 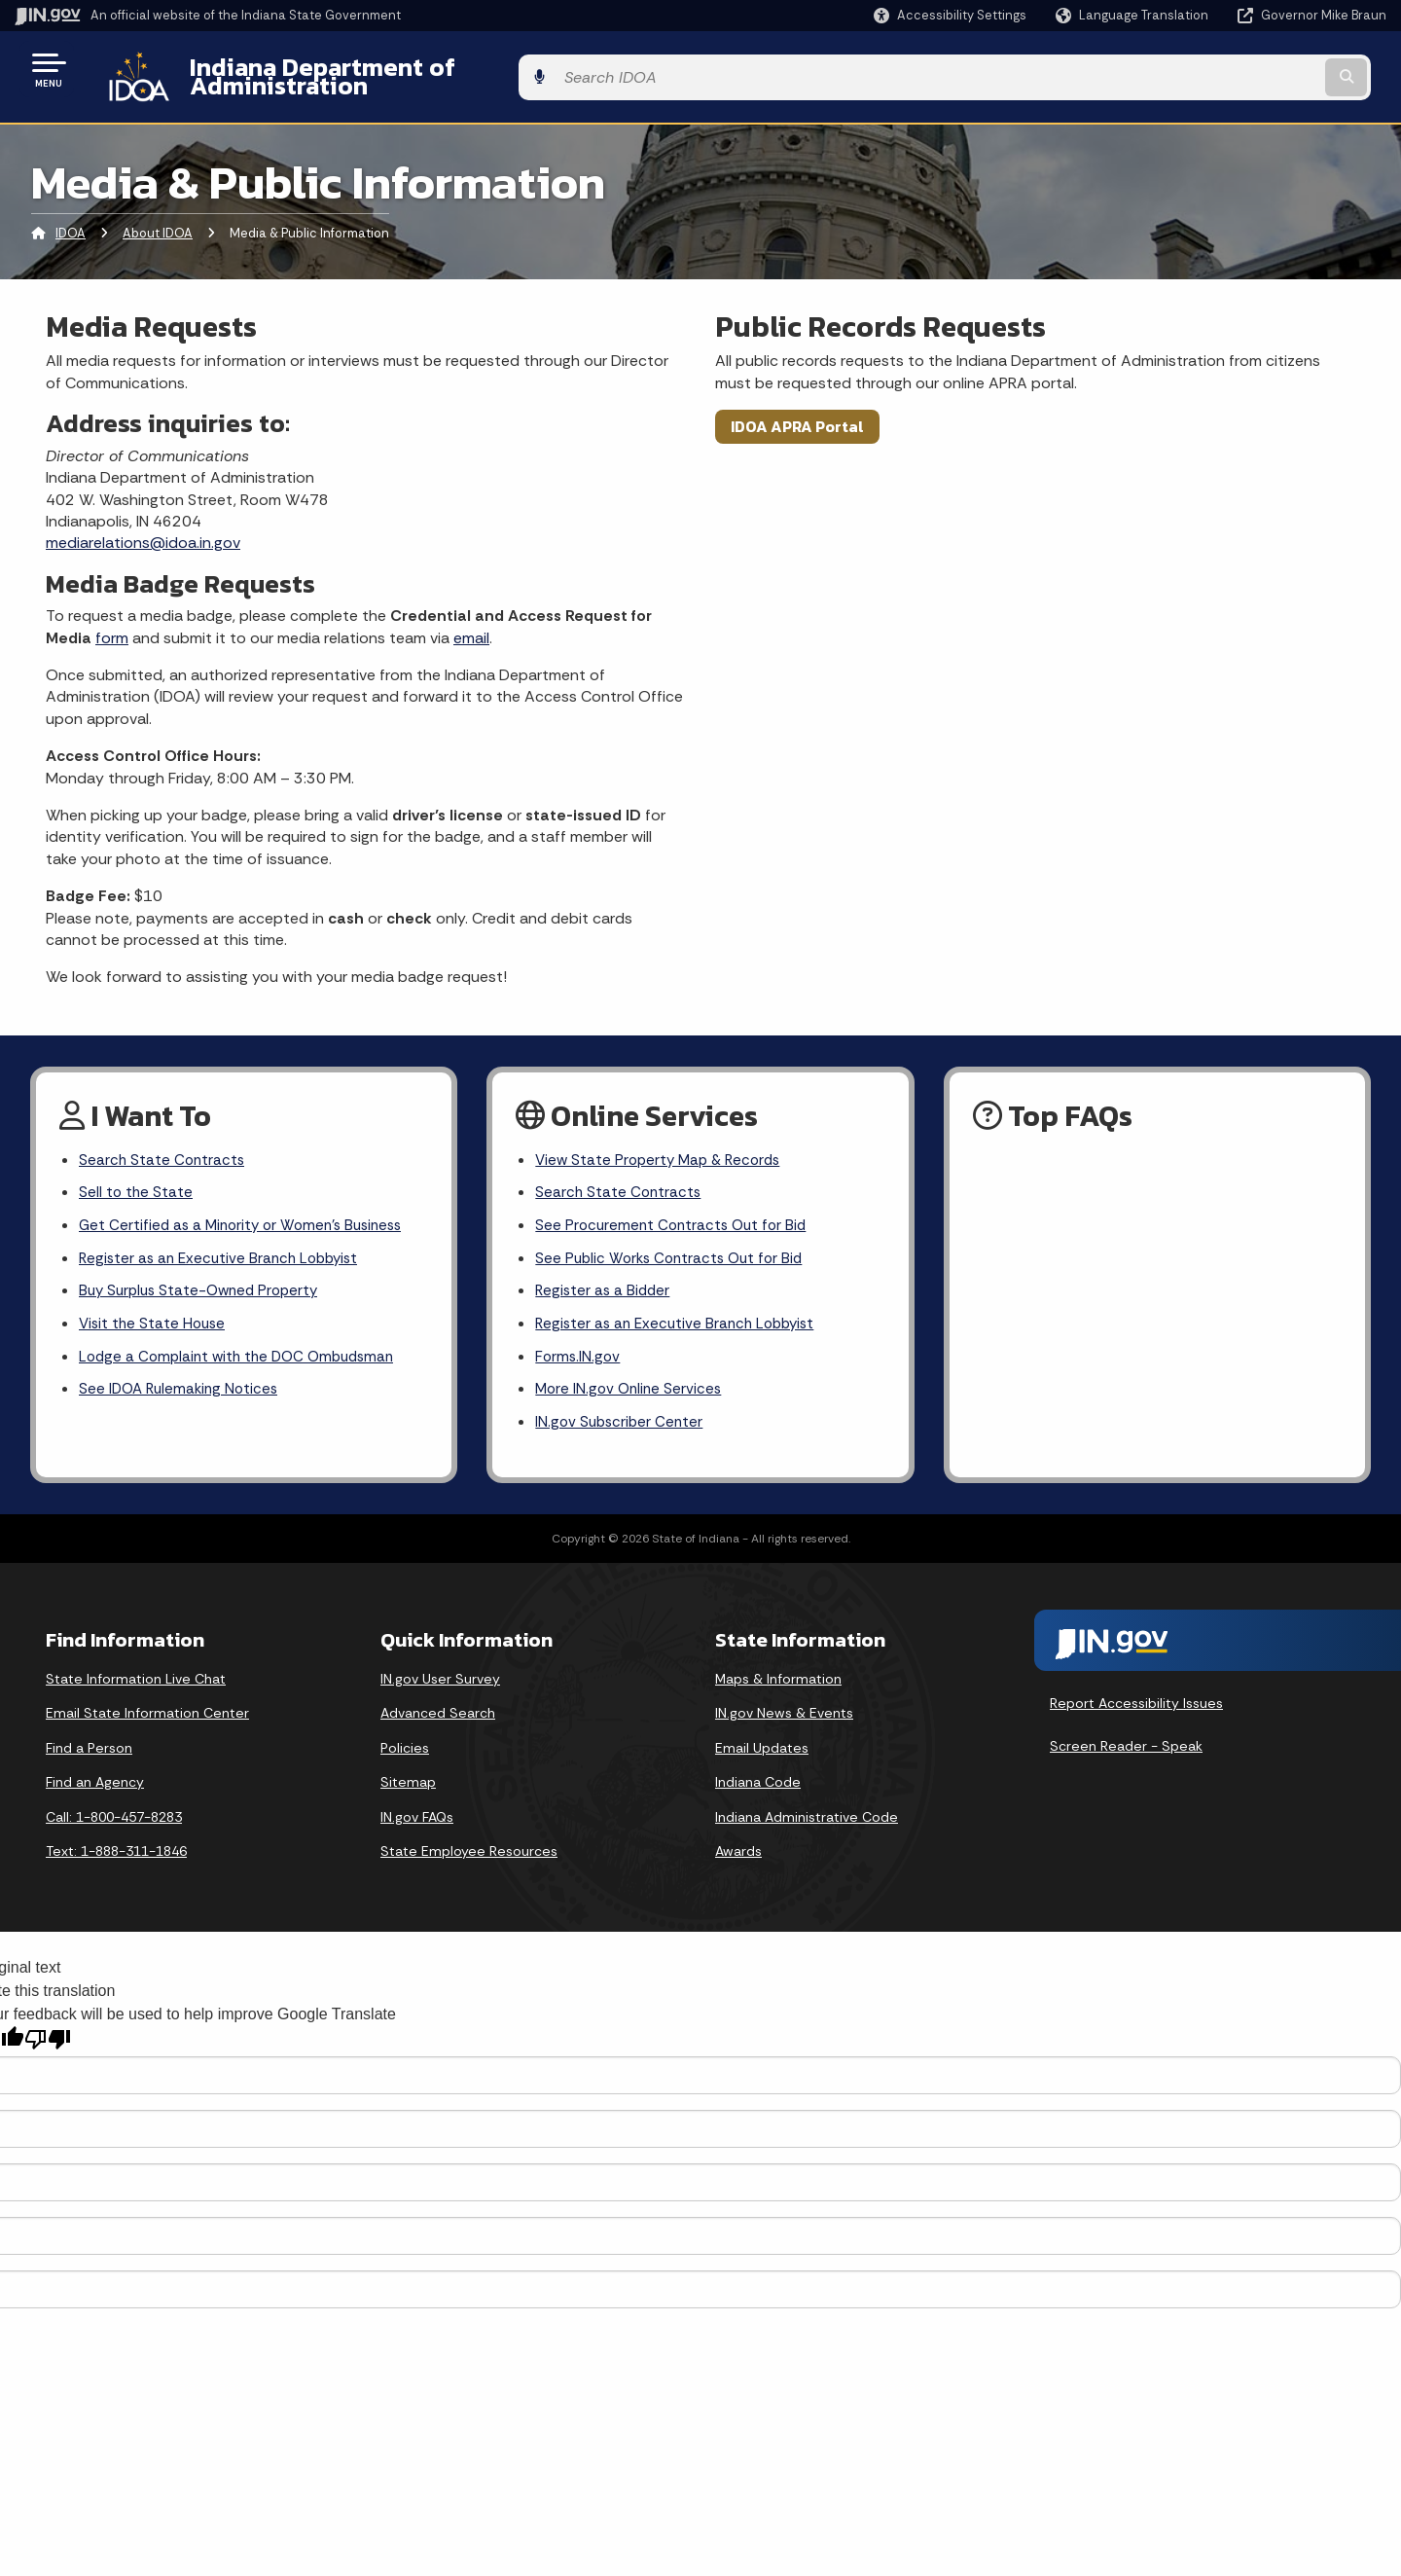 What do you see at coordinates (47, 2038) in the screenshot?
I see `[Poor translation]` at bounding box center [47, 2038].